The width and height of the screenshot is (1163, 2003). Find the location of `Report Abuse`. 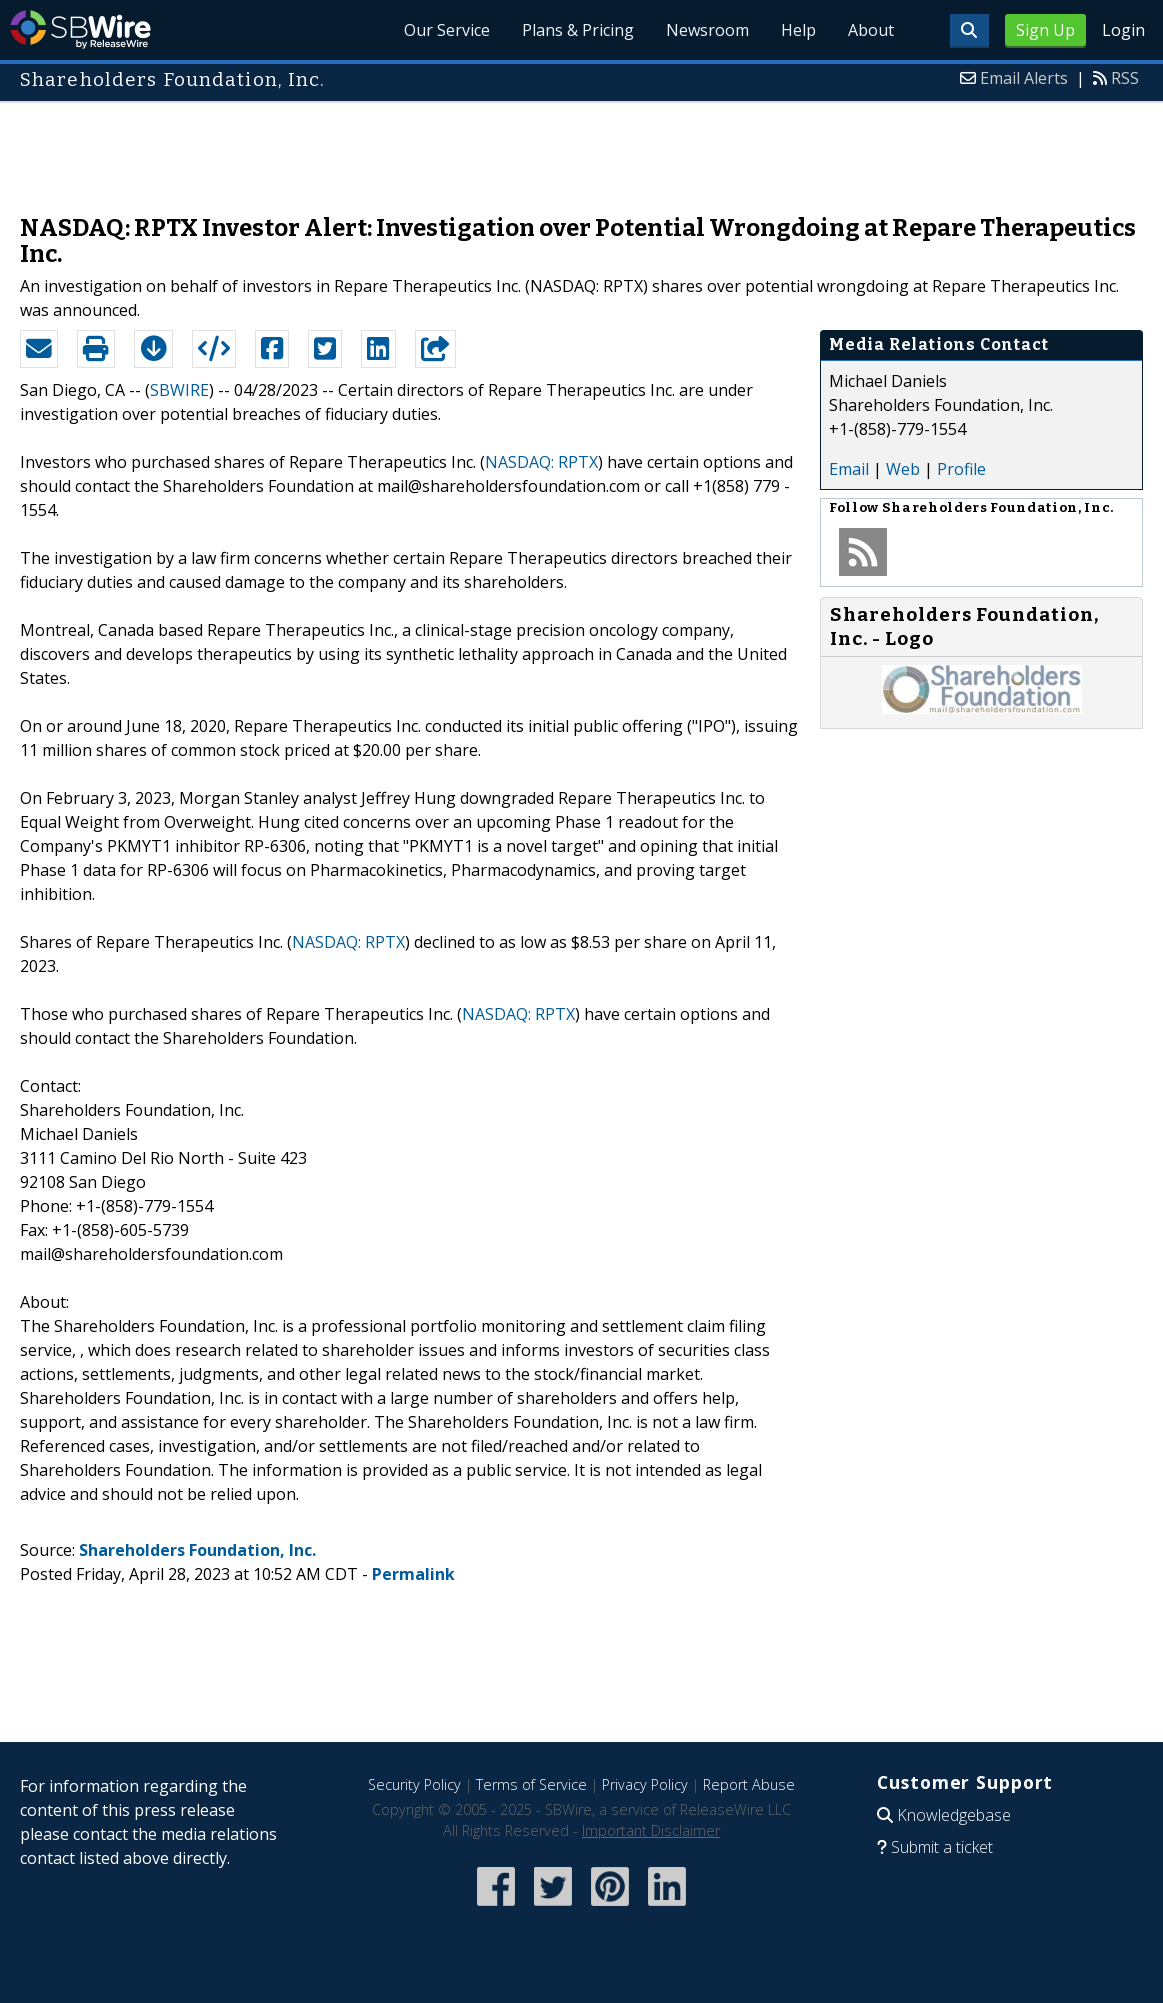

Report Abuse is located at coordinates (749, 1784).